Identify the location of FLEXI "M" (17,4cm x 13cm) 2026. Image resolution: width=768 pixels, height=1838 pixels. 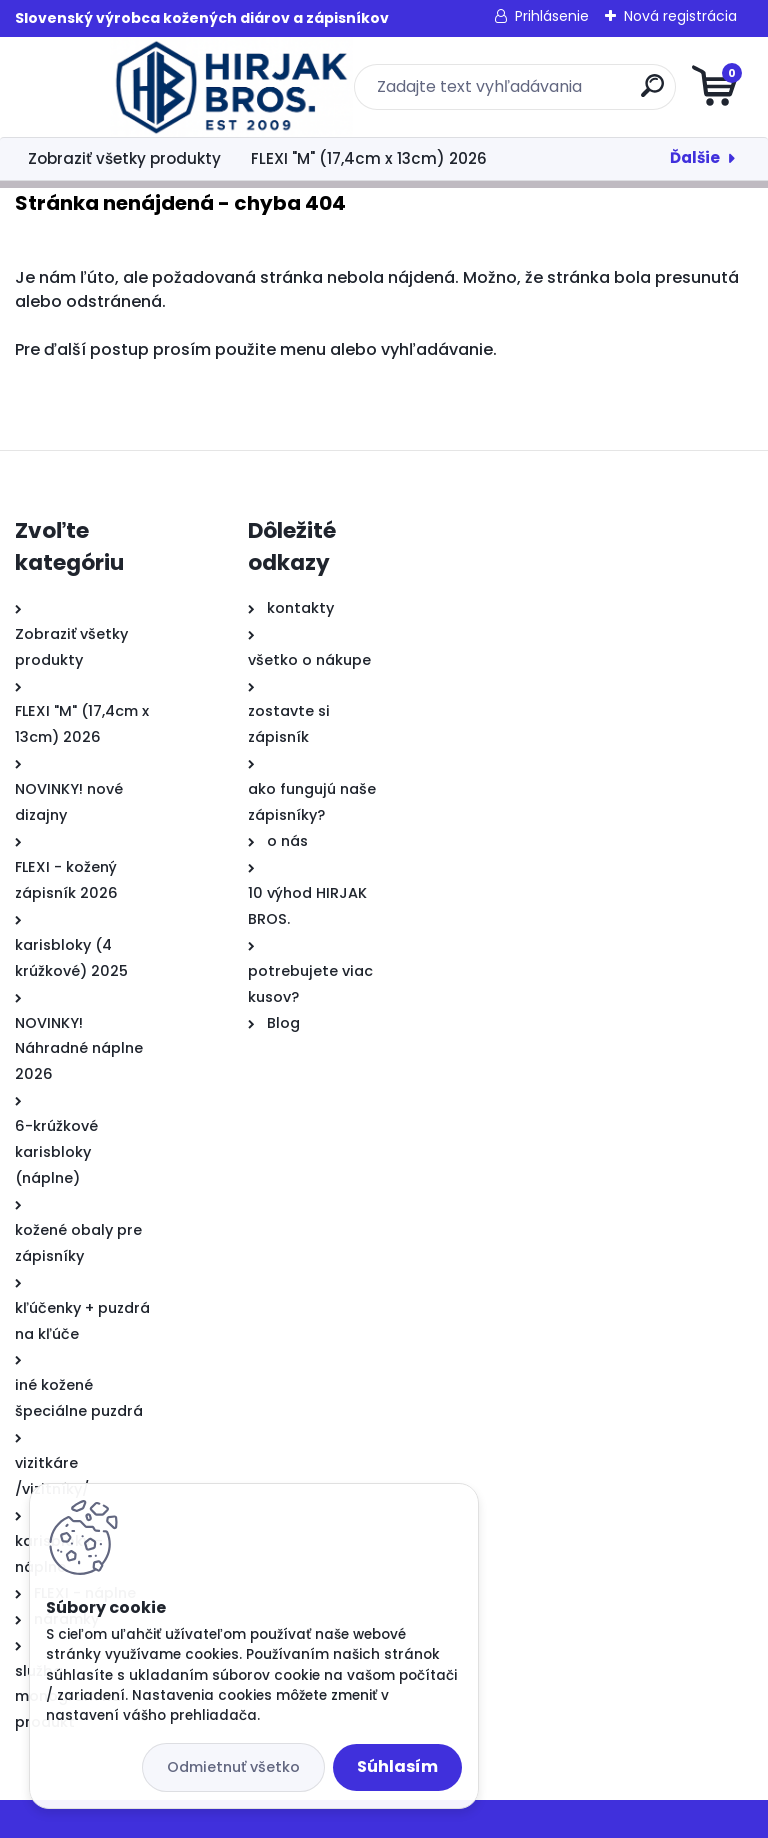
(369, 158).